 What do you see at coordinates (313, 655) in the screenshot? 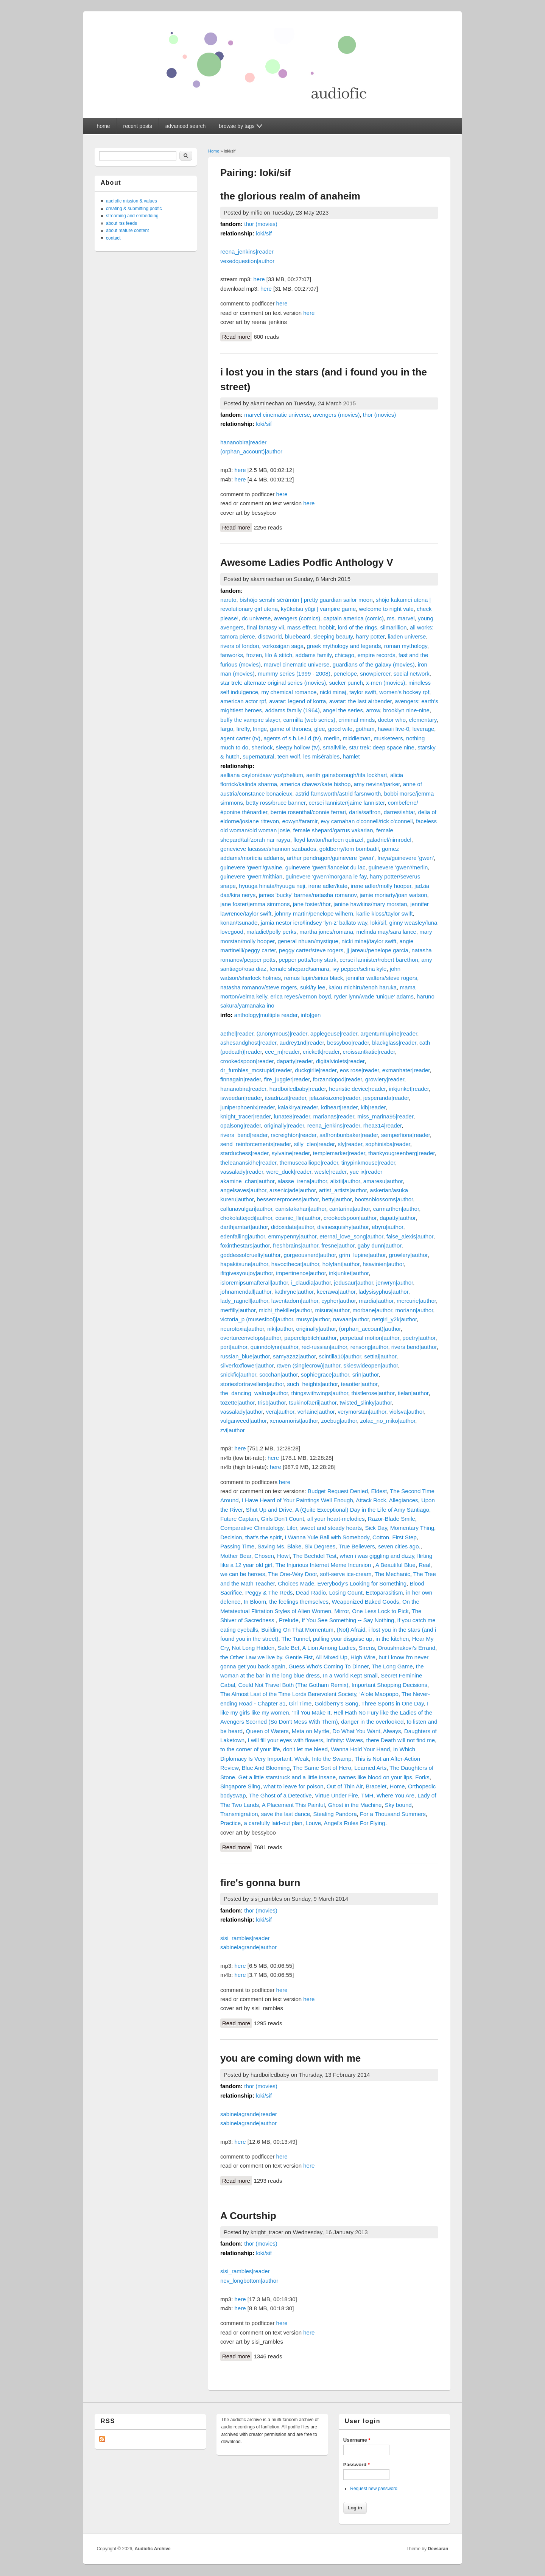
I see `addams family` at bounding box center [313, 655].